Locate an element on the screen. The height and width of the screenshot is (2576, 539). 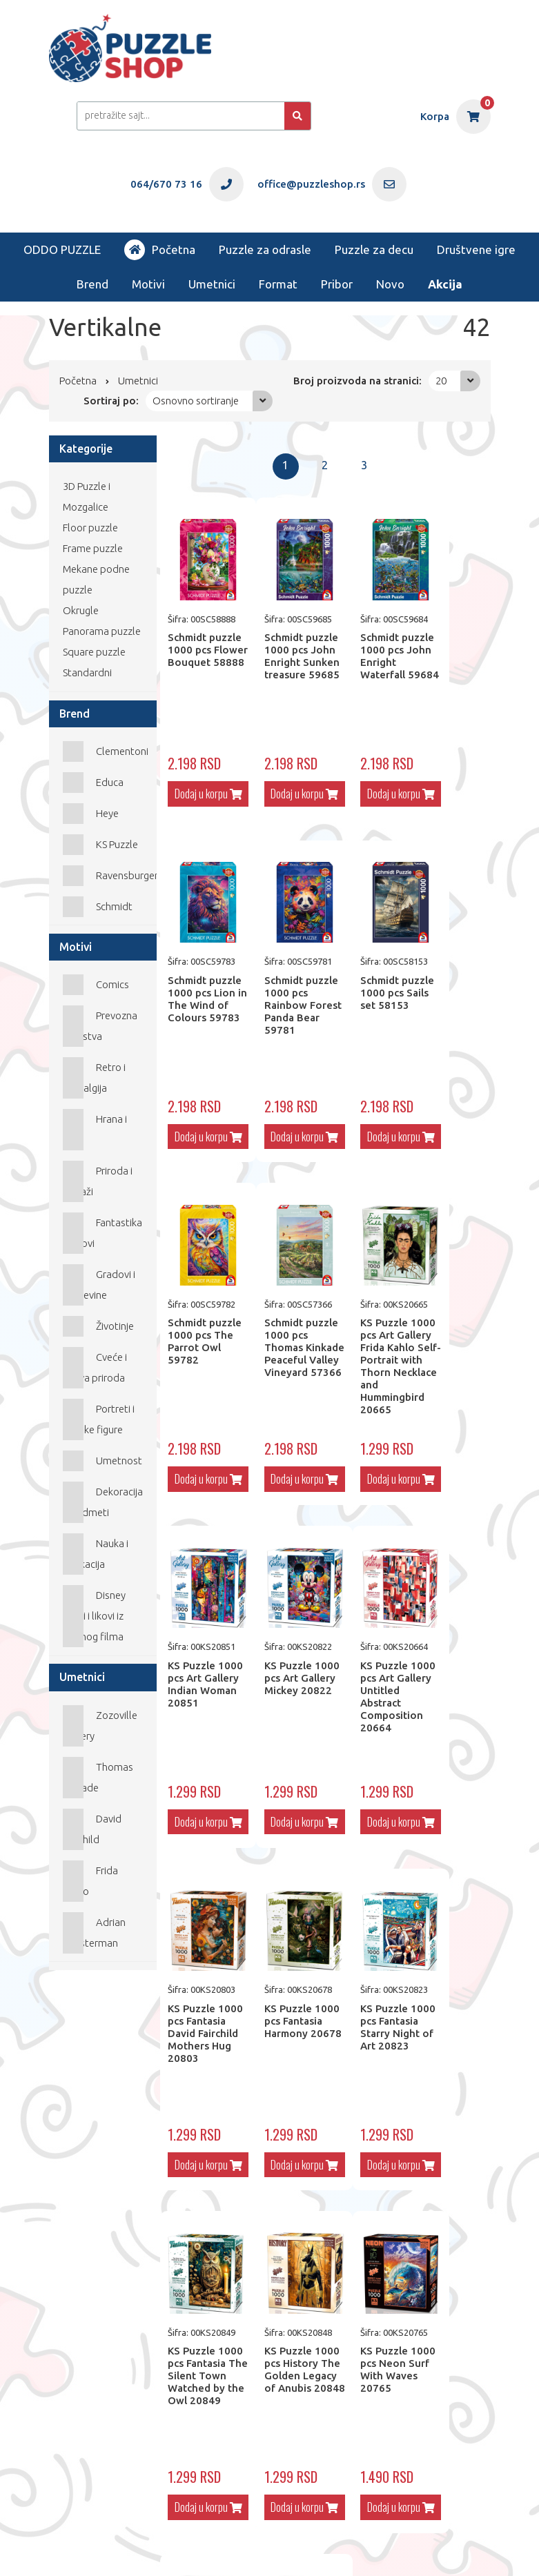
Početna is located at coordinates (159, 249).